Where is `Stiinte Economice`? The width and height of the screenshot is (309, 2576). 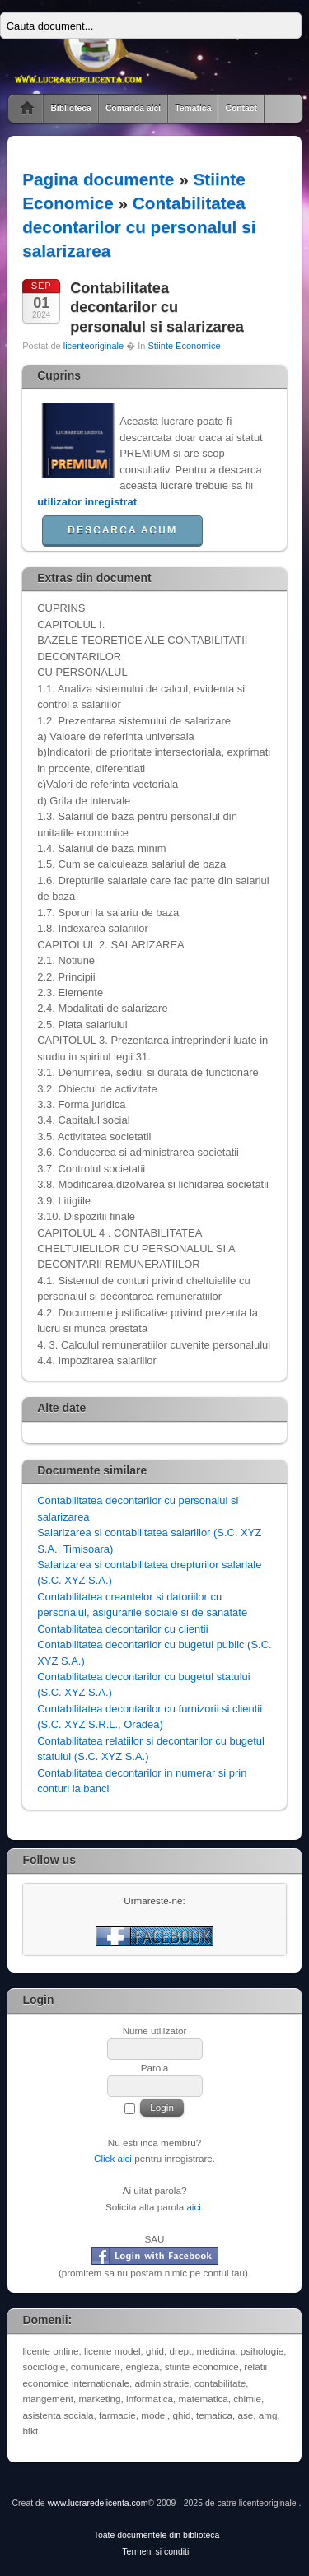 Stiinte Economice is located at coordinates (183, 346).